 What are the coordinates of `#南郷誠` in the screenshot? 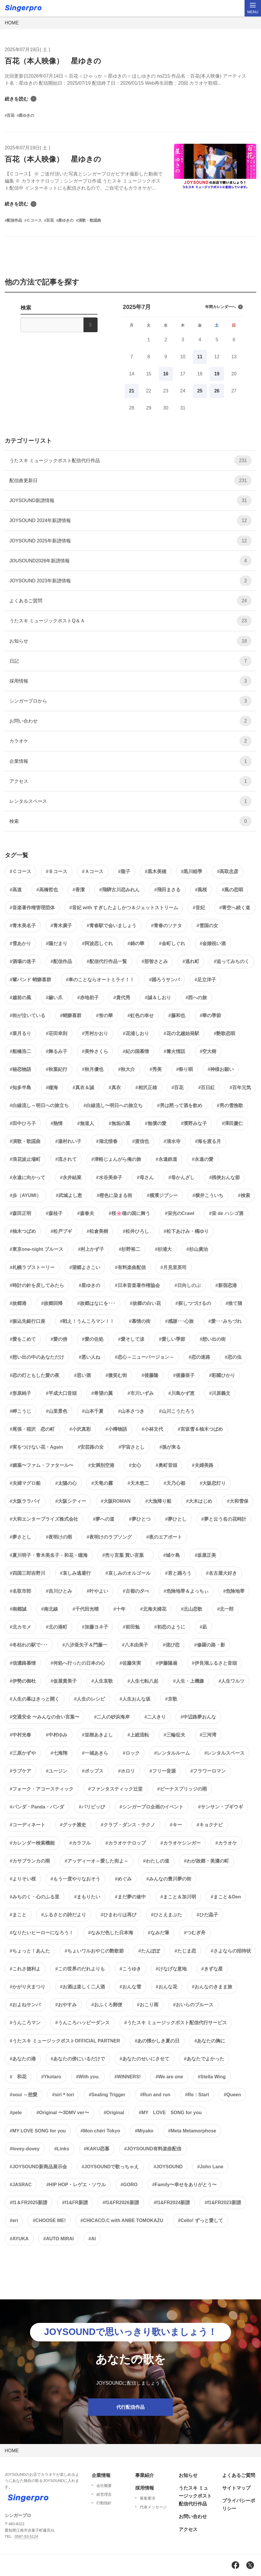 It's located at (18, 1609).